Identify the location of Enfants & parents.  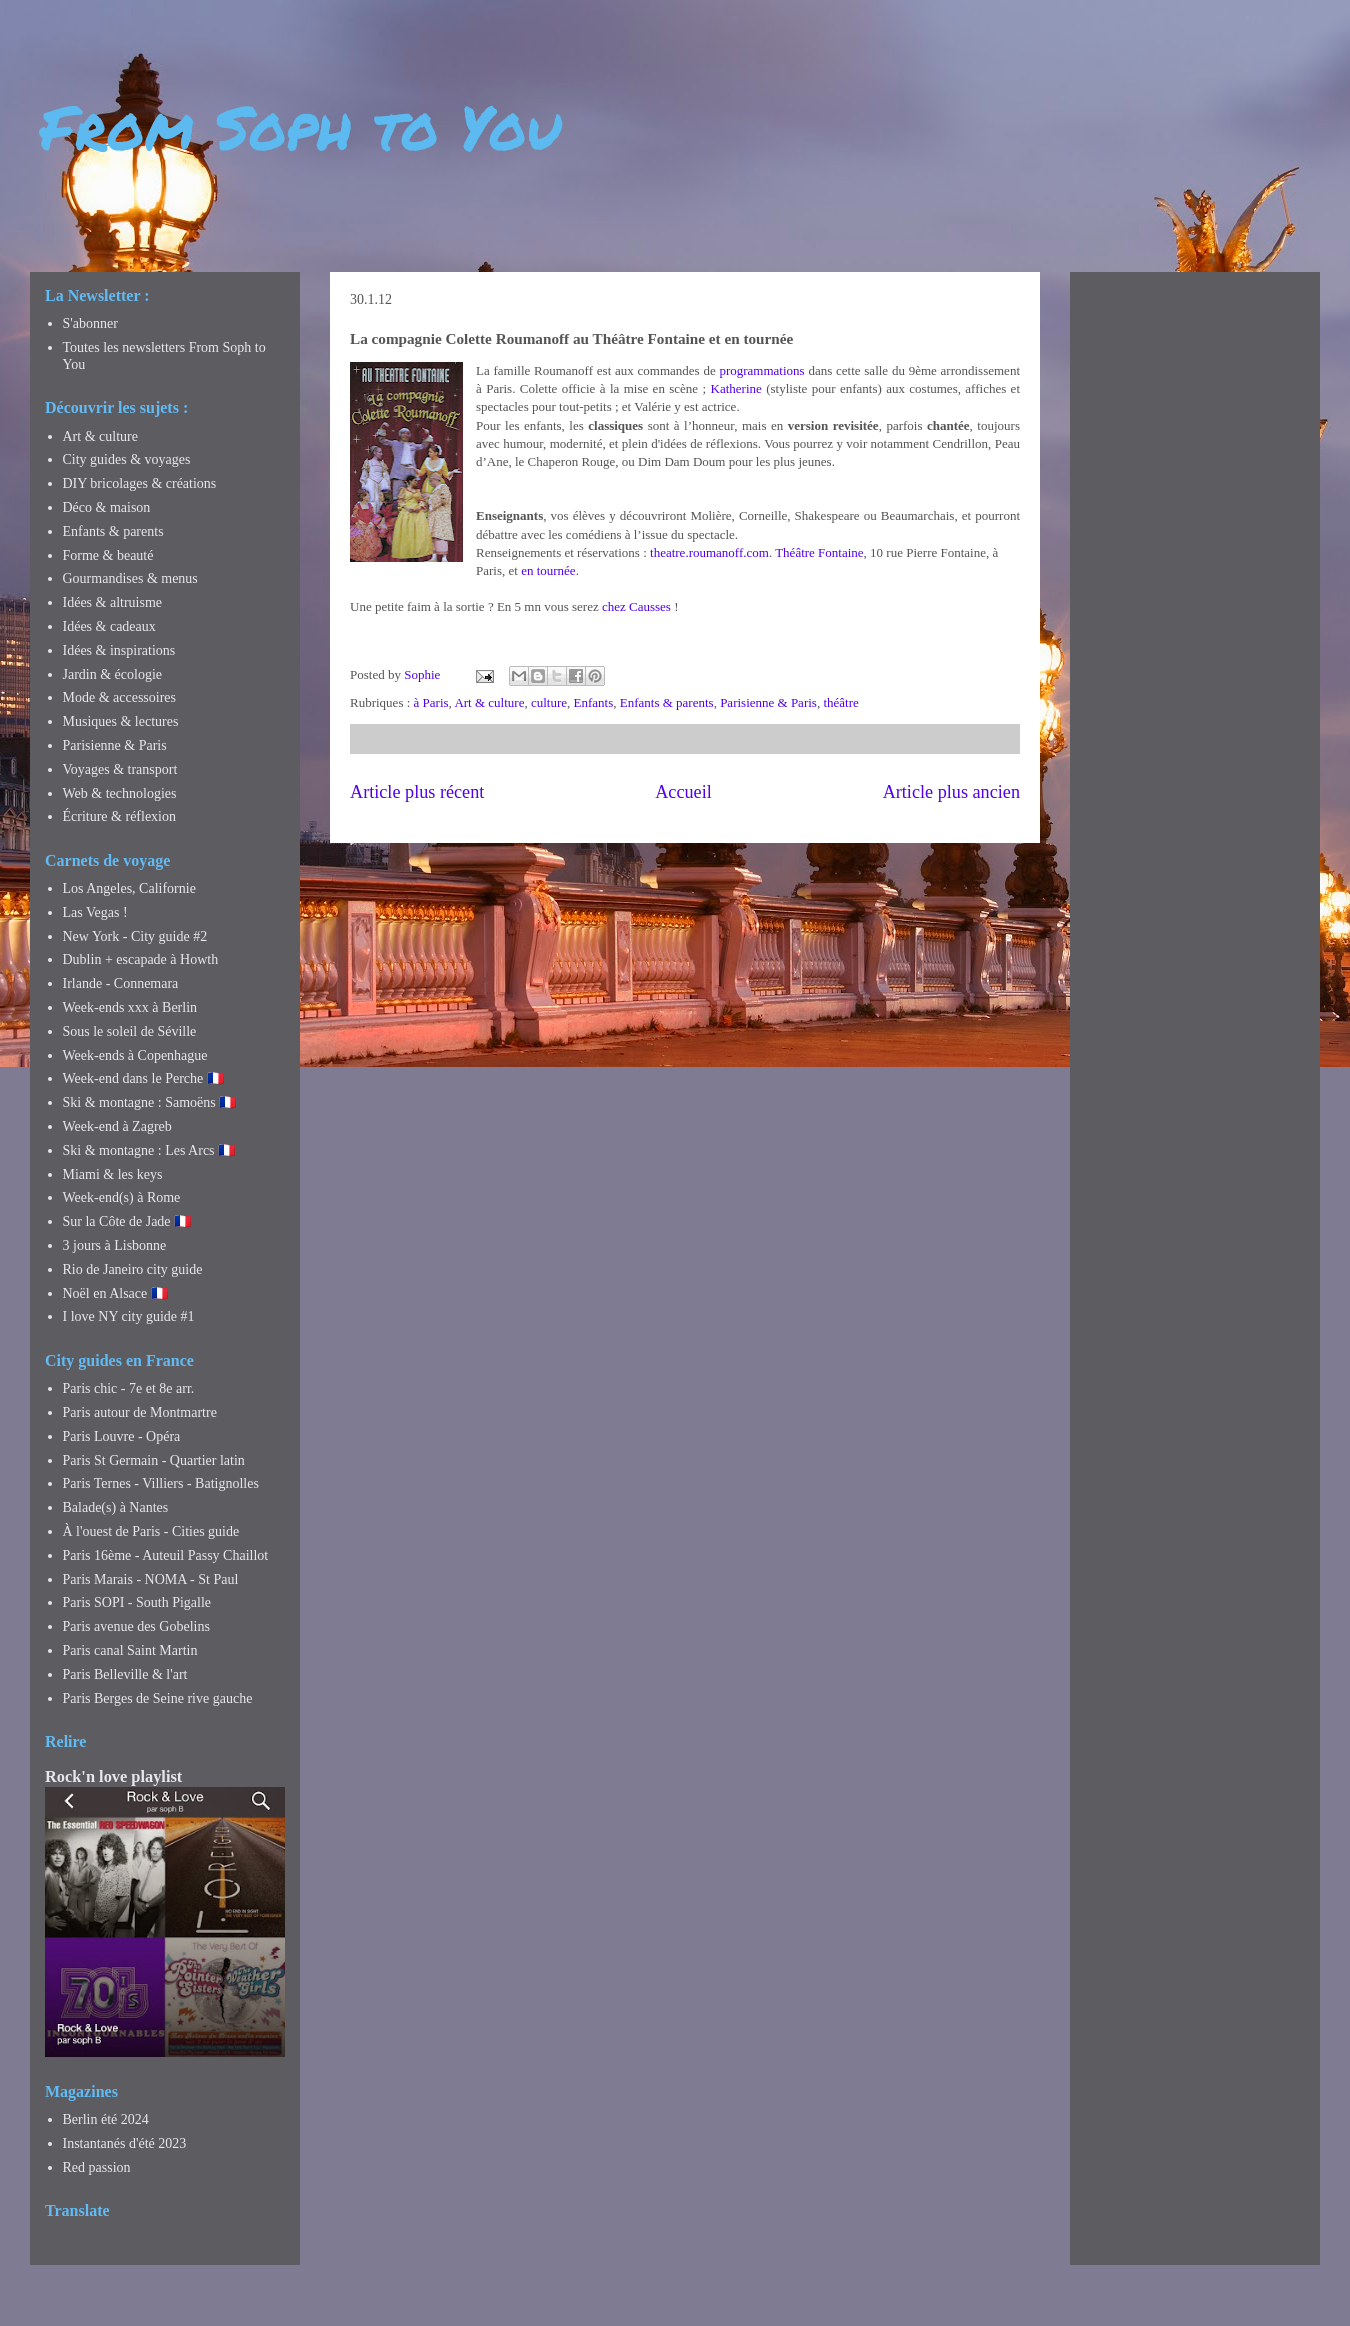
(667, 702).